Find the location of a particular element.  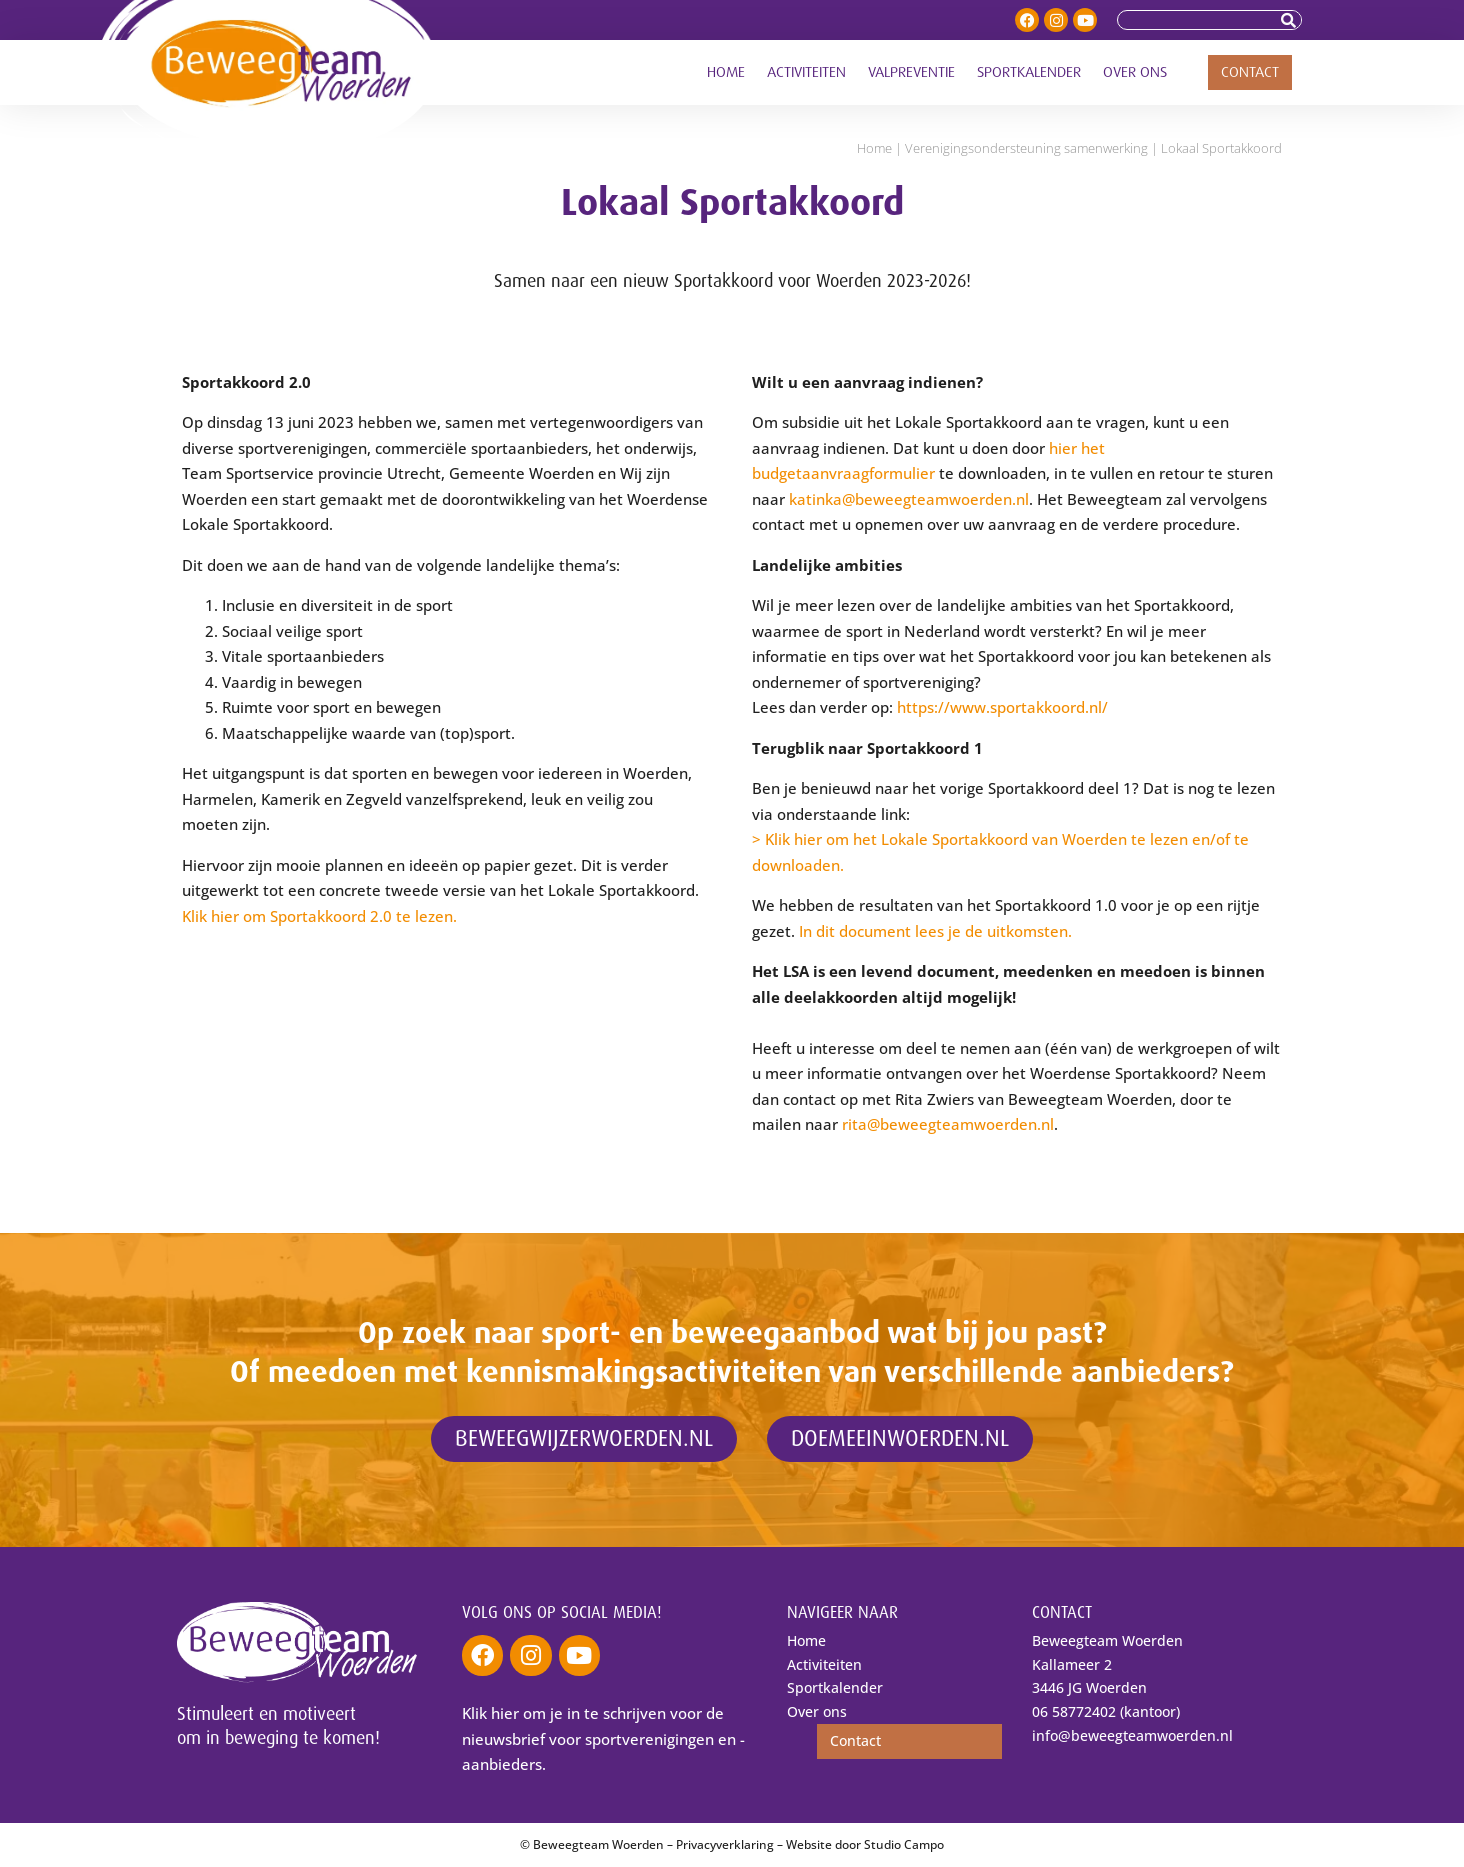

Home is located at coordinates (726, 72).